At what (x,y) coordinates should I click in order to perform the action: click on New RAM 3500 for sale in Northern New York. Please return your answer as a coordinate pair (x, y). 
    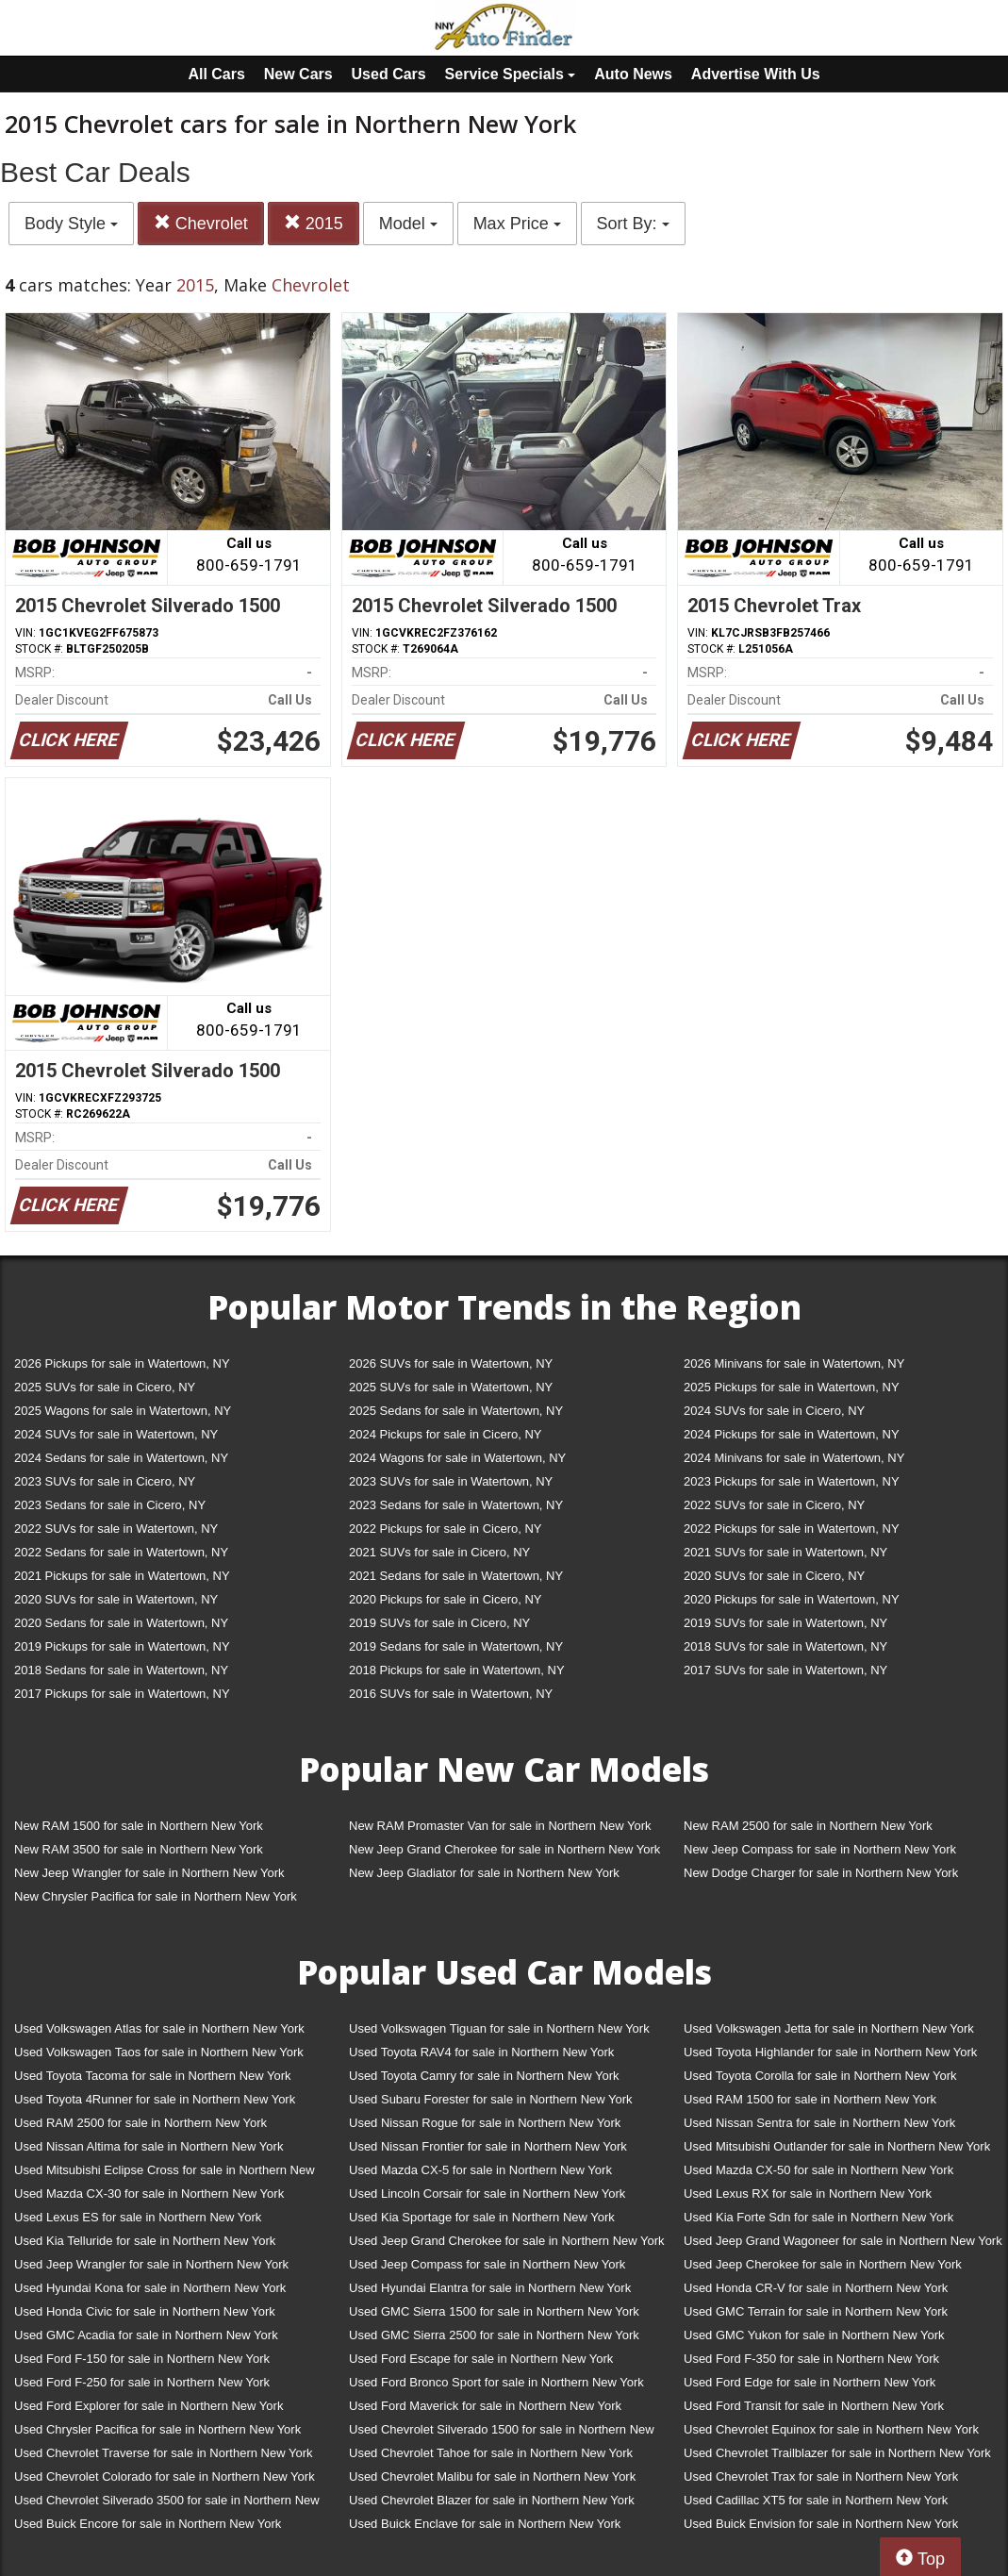
    Looking at the image, I should click on (138, 1849).